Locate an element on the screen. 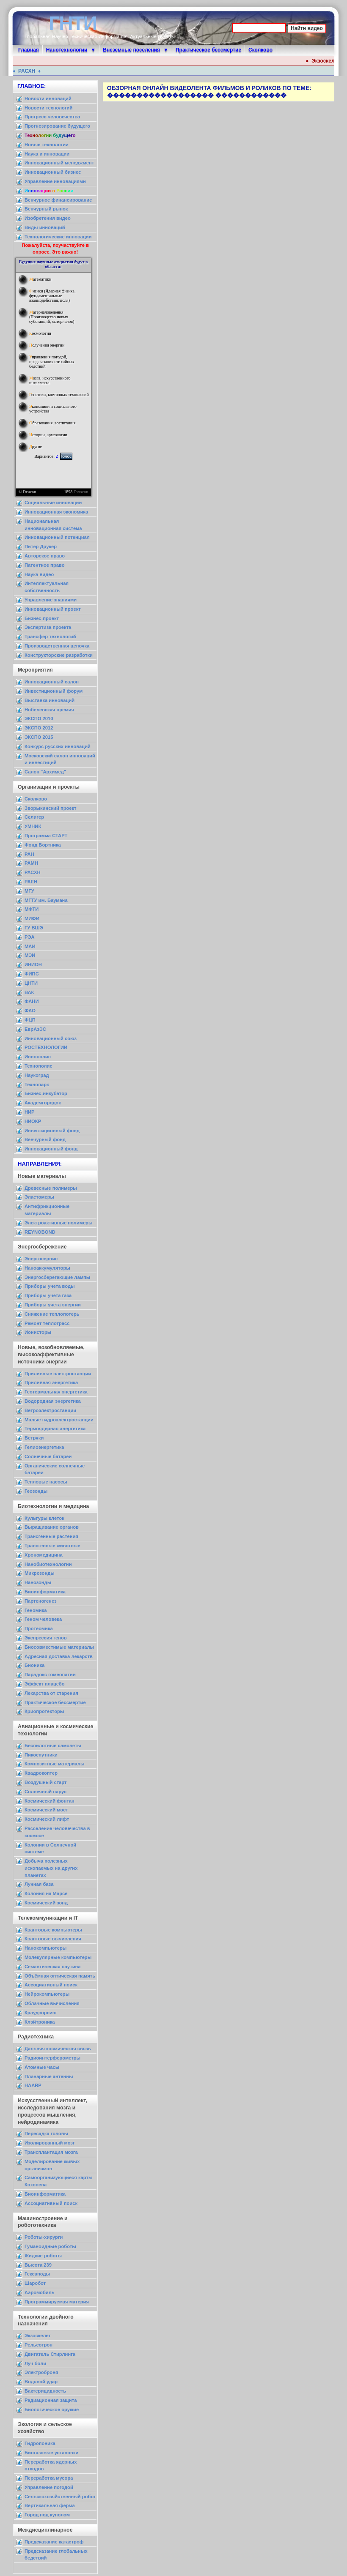 This screenshot has width=347, height=2576. Переработка мусора is located at coordinates (49, 2477).